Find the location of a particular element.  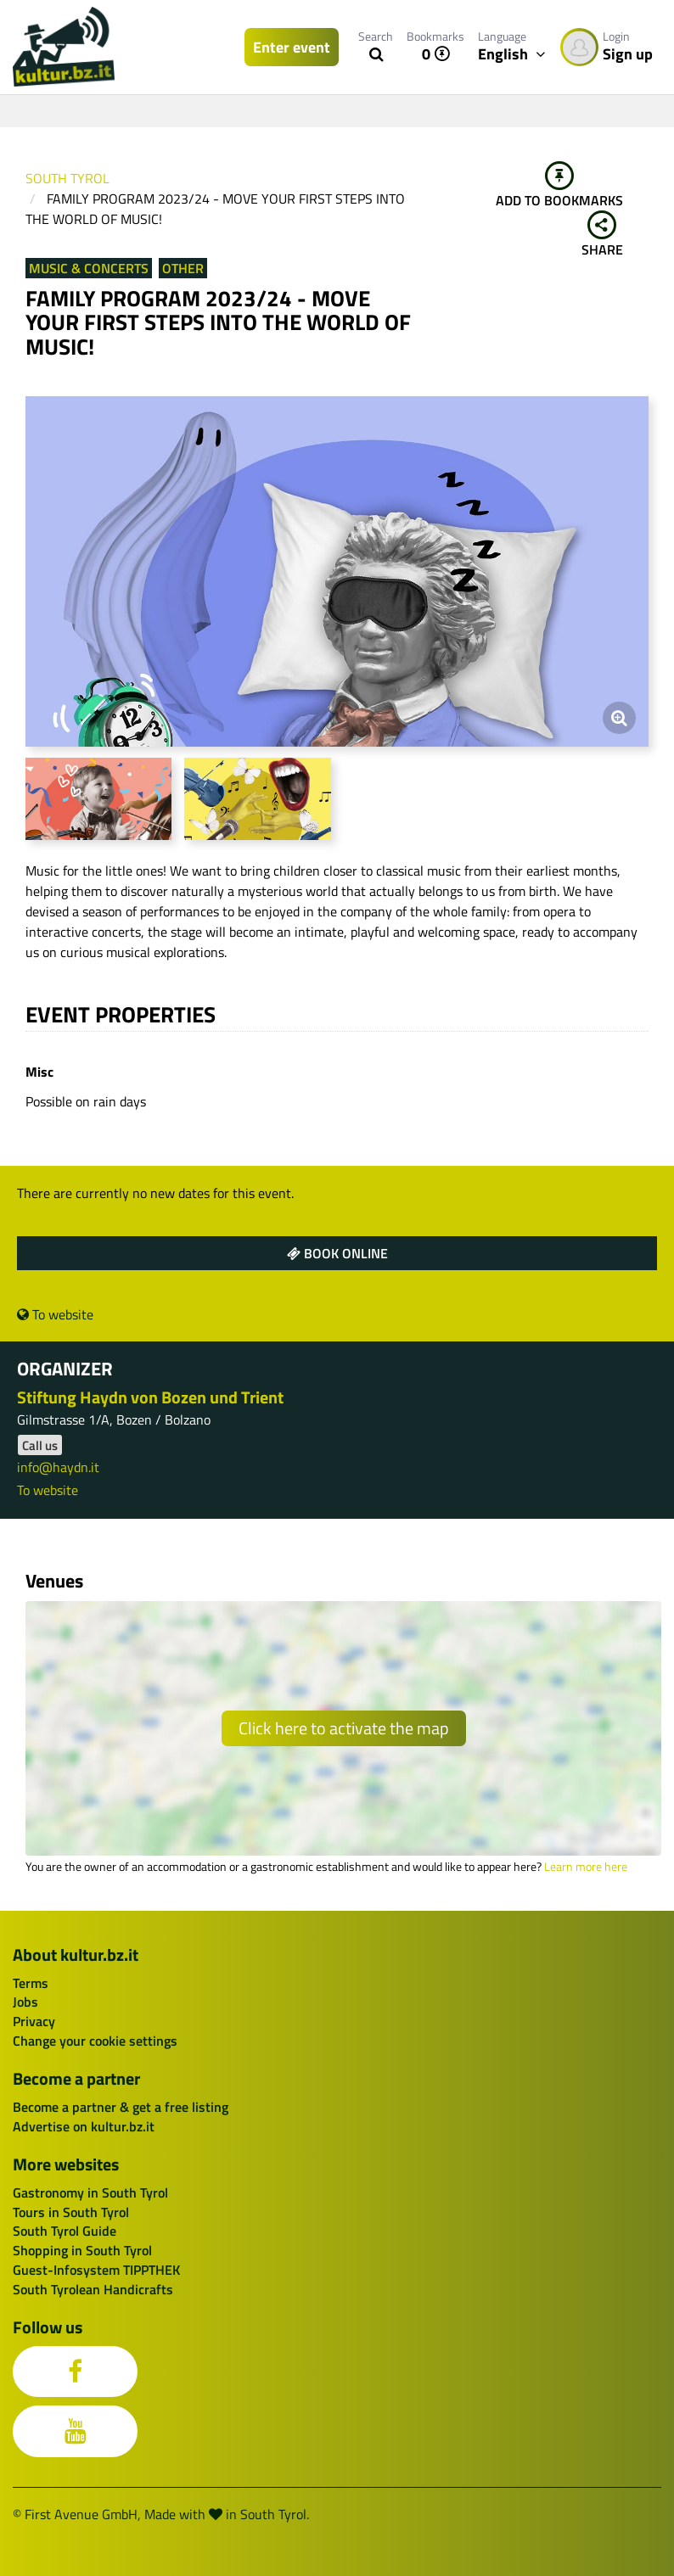

To website is located at coordinates (55, 1314).